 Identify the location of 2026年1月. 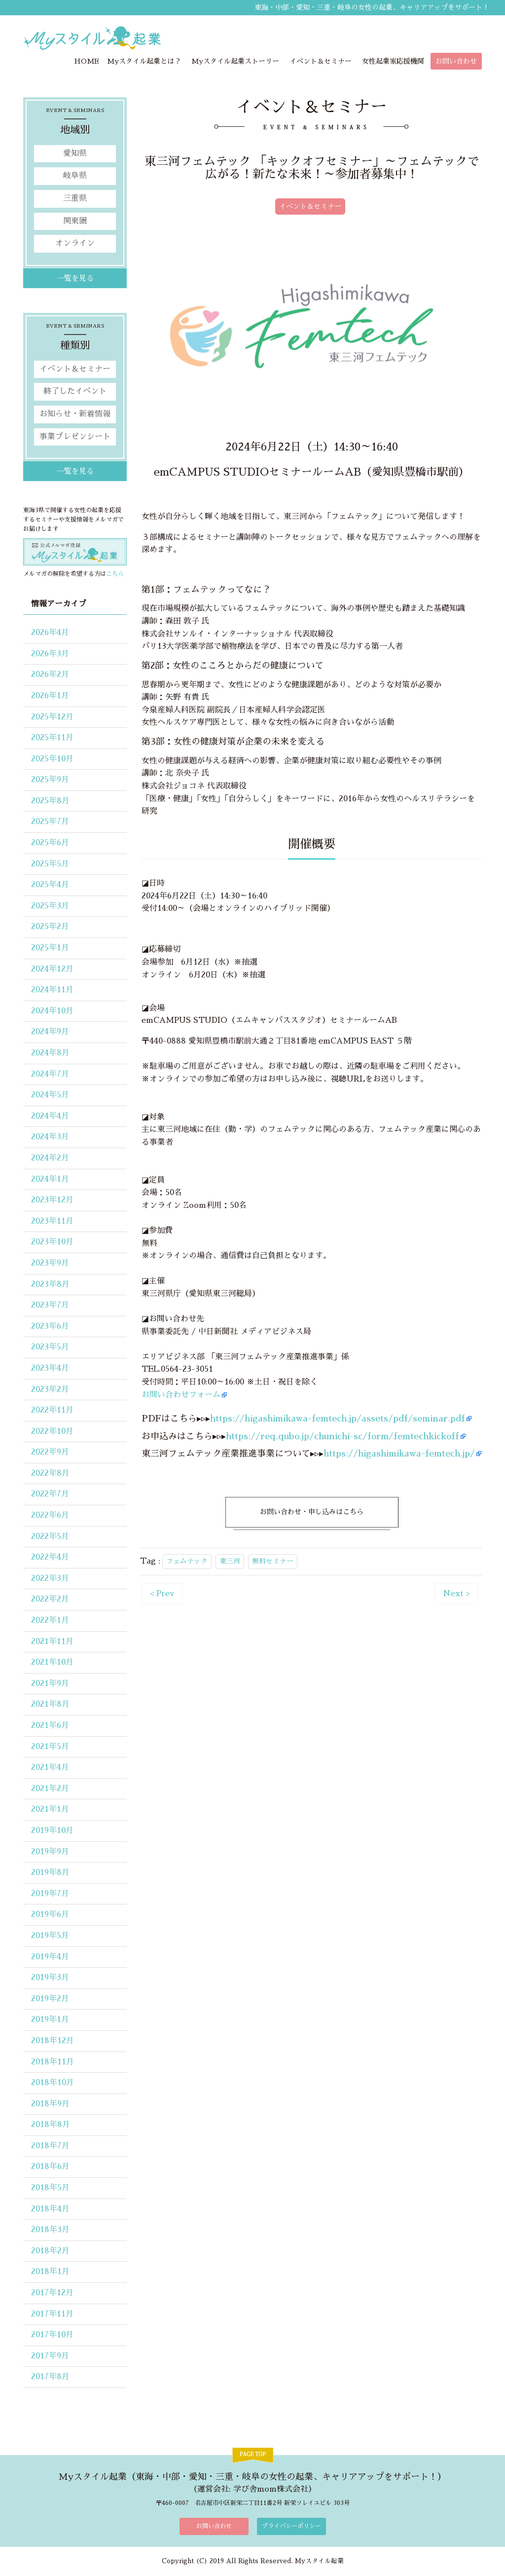
(50, 696).